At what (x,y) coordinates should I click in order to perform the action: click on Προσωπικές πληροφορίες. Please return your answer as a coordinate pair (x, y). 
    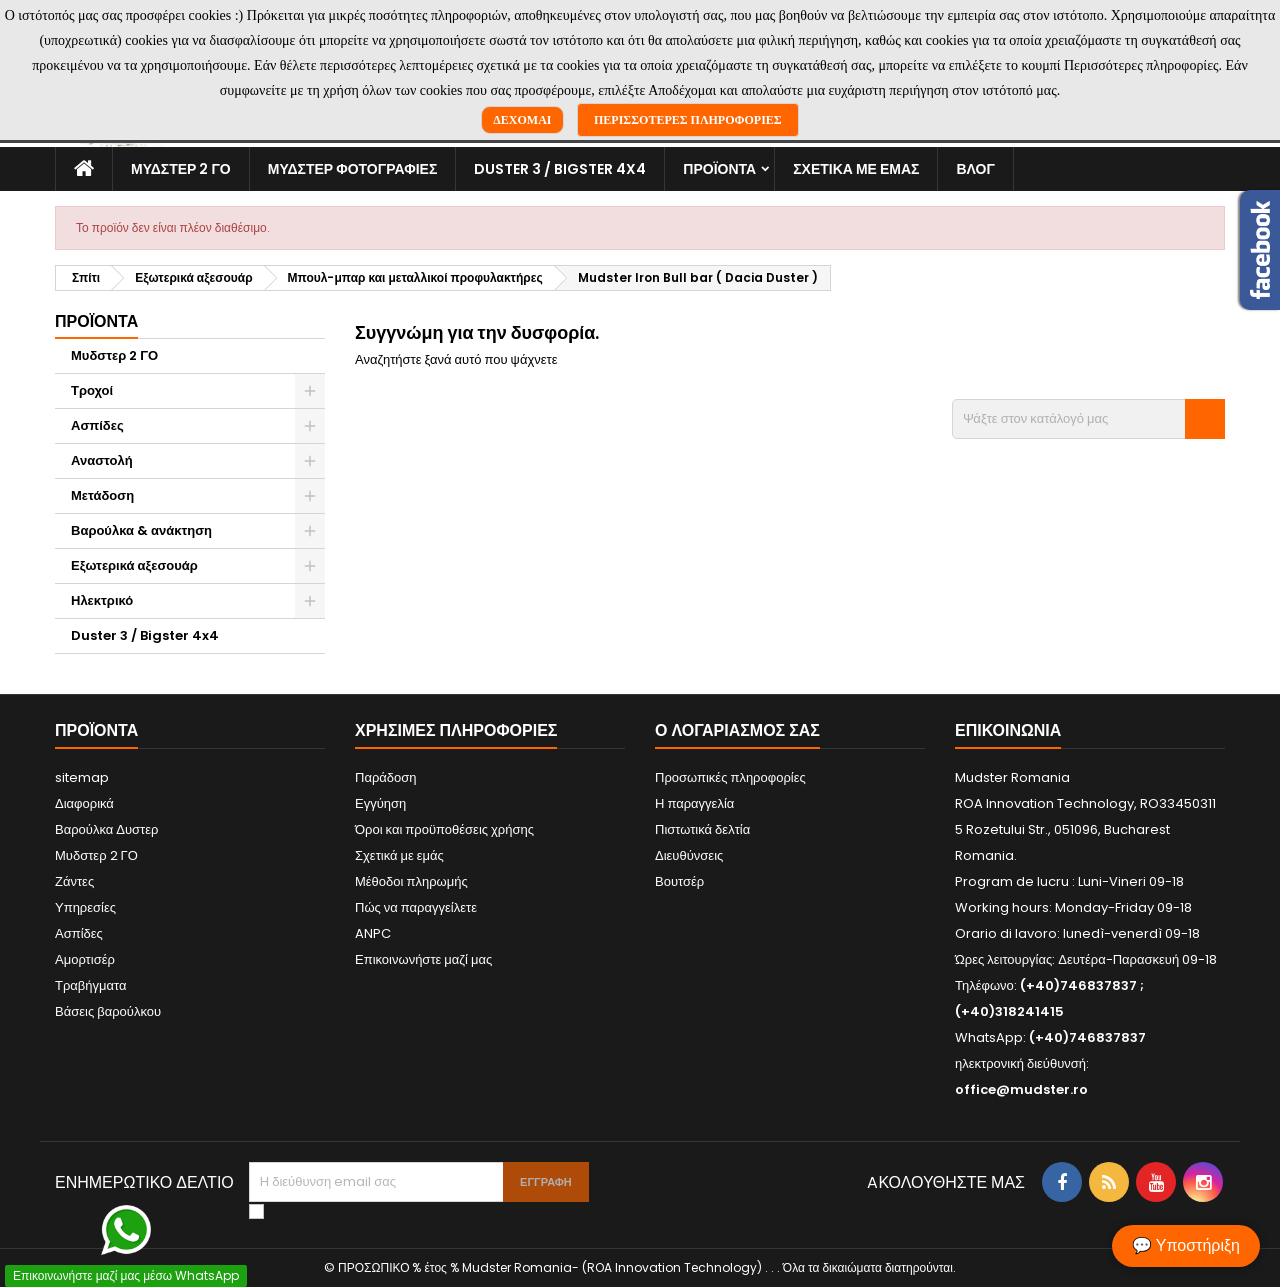
    Looking at the image, I should click on (730, 777).